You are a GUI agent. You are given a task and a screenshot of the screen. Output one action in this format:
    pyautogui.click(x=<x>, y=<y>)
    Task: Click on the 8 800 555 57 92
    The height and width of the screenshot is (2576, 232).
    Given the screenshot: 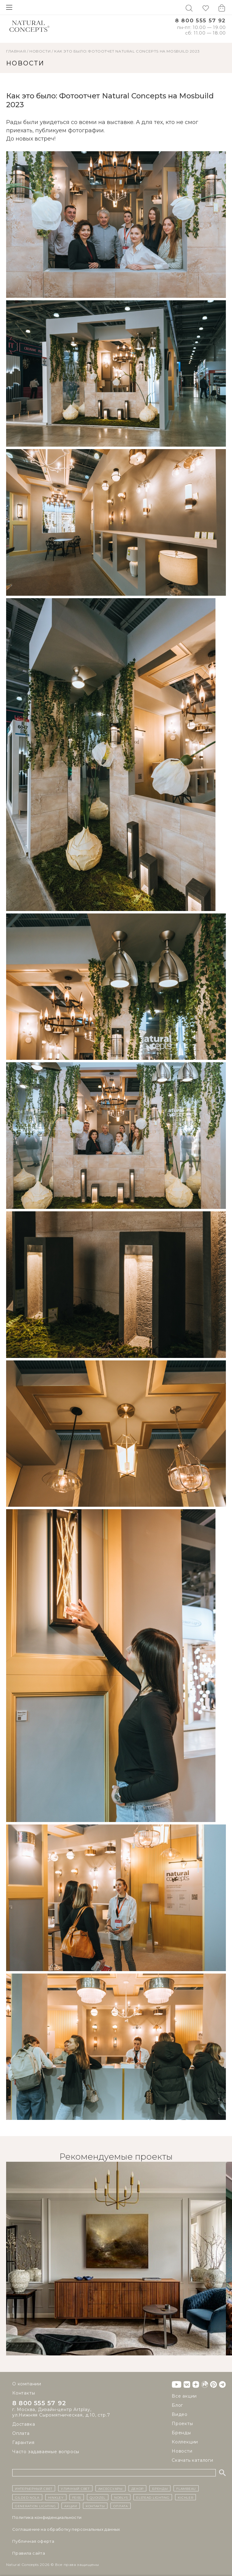 What is the action you would take?
    pyautogui.click(x=200, y=21)
    